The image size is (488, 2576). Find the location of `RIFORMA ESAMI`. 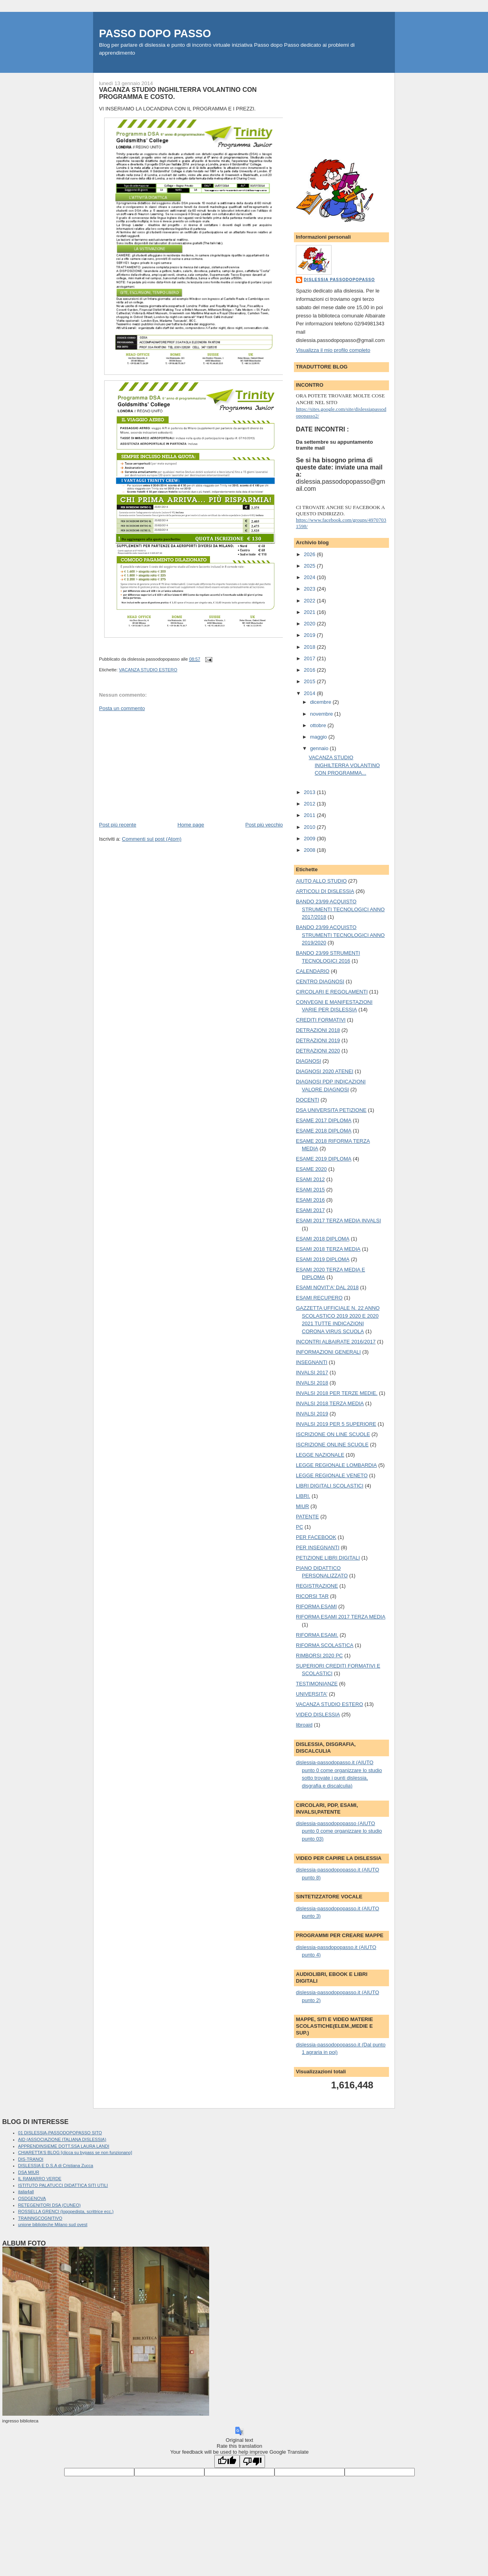

RIFORMA ESAMI is located at coordinates (316, 1606).